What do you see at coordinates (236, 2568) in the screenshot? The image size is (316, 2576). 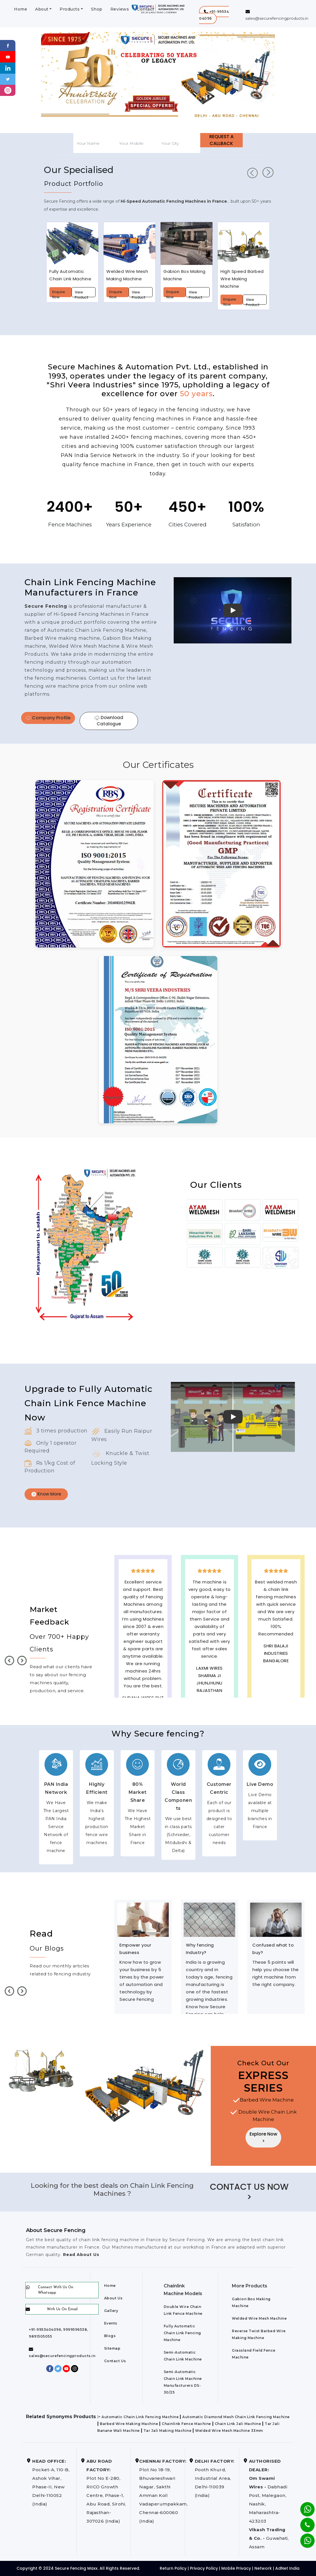 I see `Mobile Privacy` at bounding box center [236, 2568].